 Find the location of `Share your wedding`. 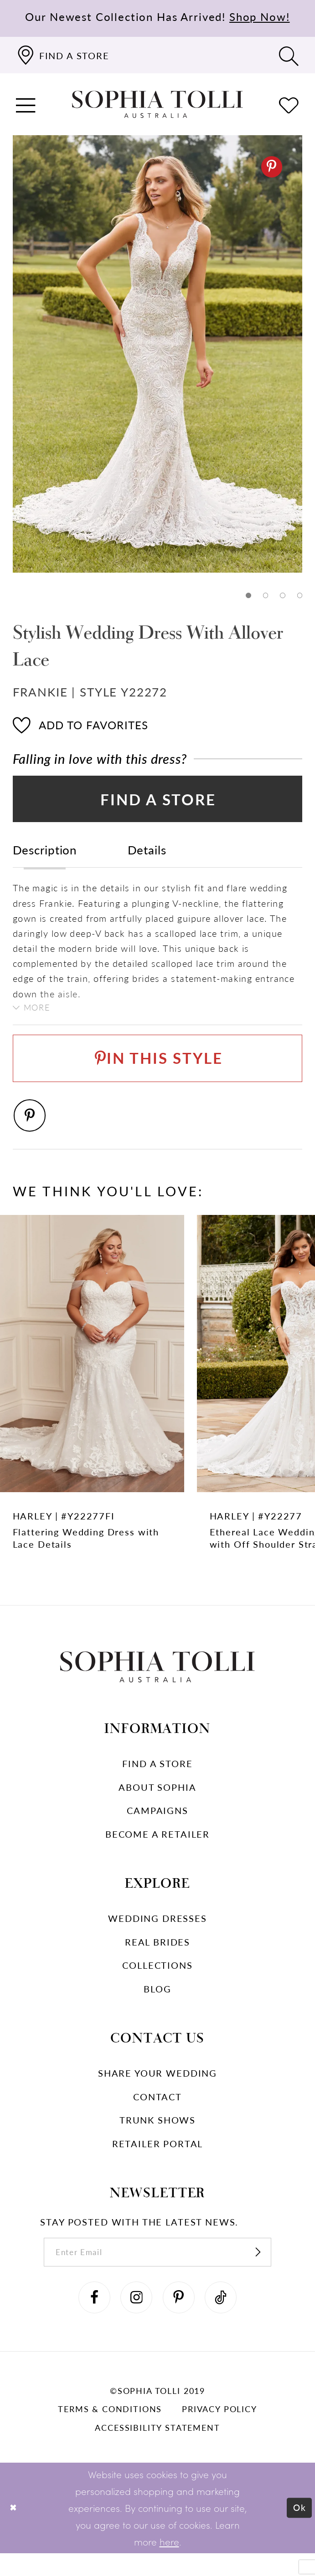

Share your wedding is located at coordinates (157, 2089).